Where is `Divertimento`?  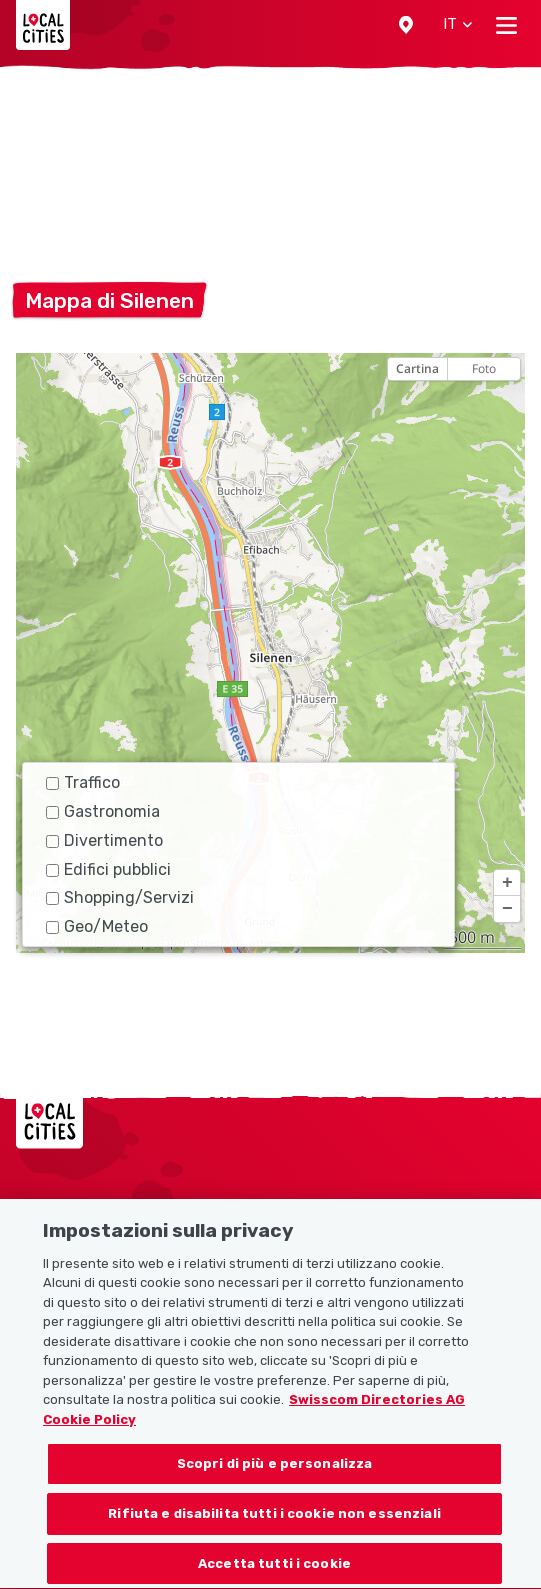 Divertimento is located at coordinates (104, 840).